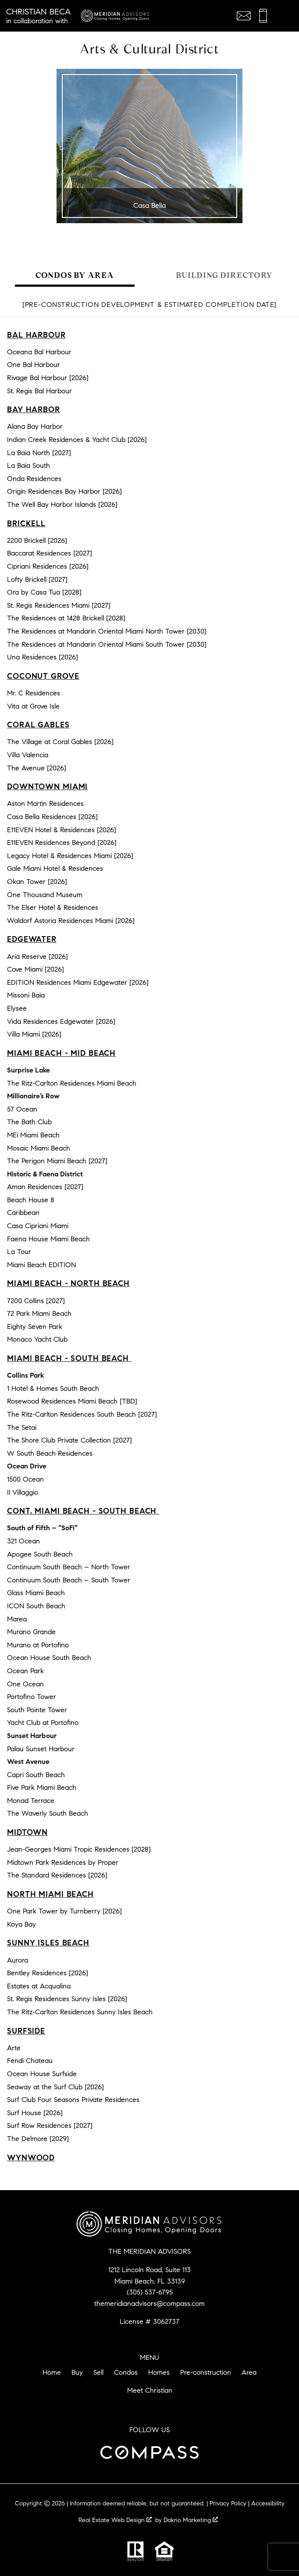 This screenshot has height=2576, width=299. What do you see at coordinates (14, 2048) in the screenshot?
I see `Arte` at bounding box center [14, 2048].